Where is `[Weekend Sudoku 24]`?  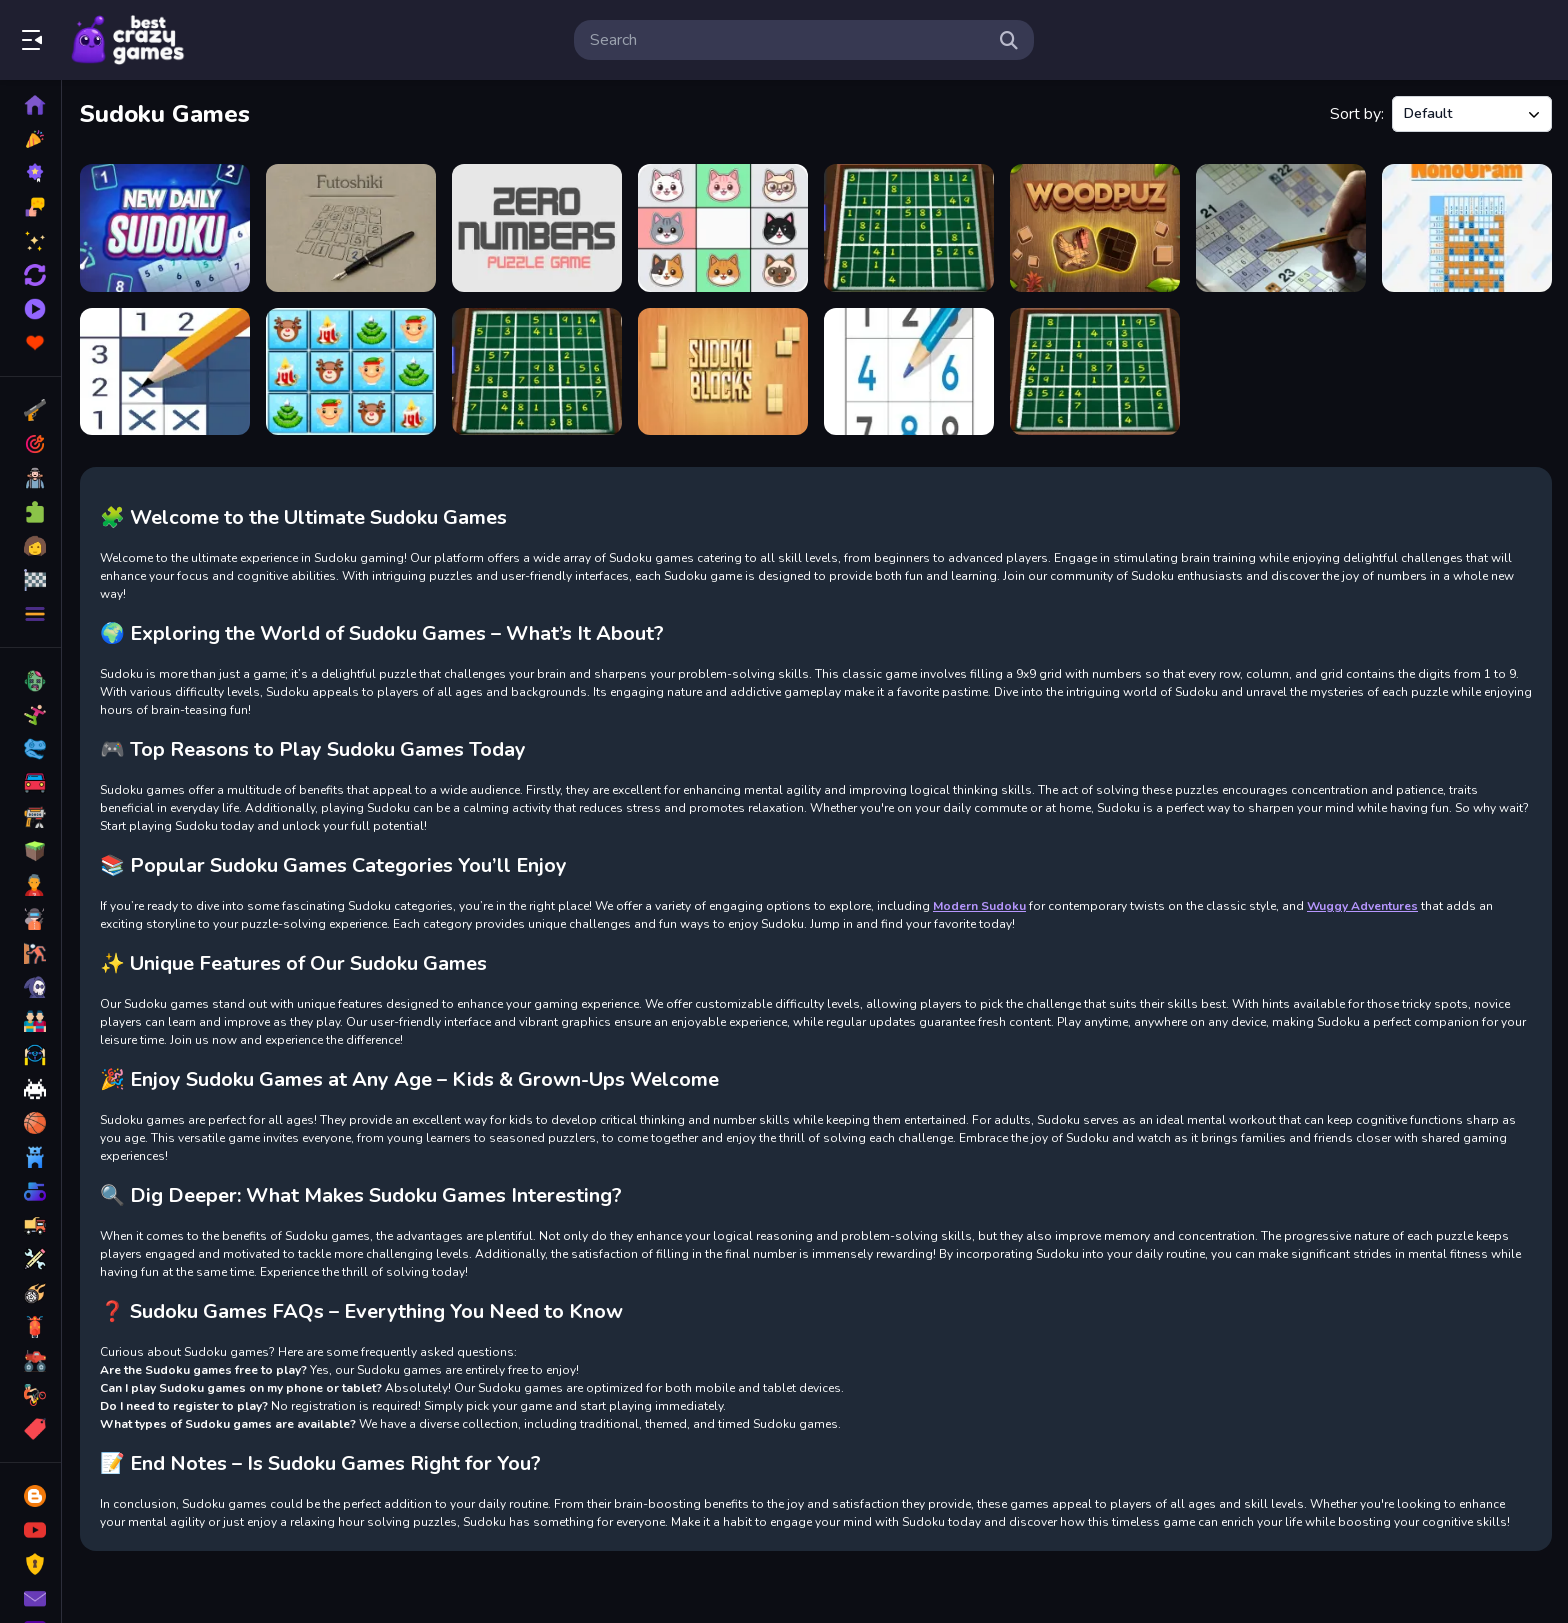
[Weekend Sudoku 24] is located at coordinates (909, 228).